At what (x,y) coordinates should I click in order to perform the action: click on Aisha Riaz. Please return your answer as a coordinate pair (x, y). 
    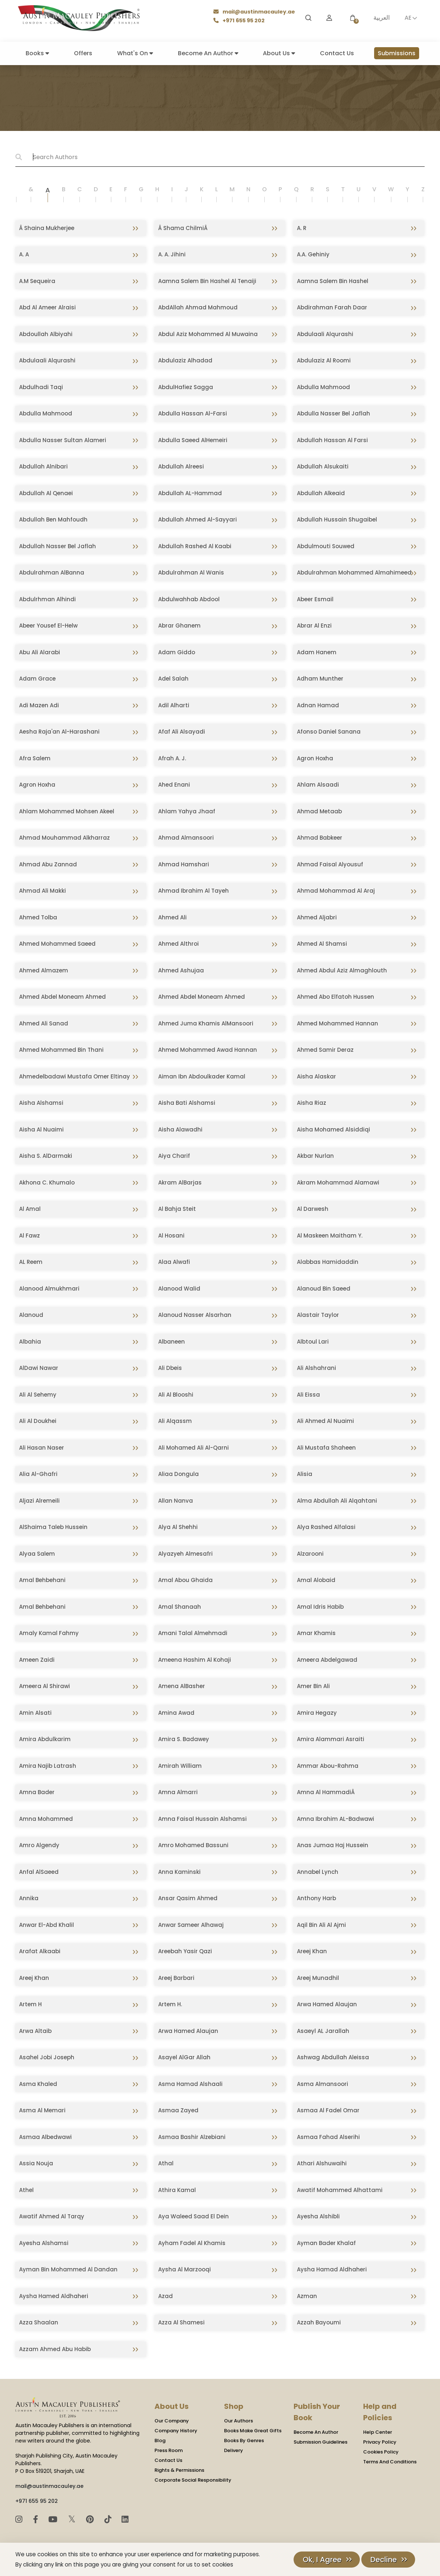
    Looking at the image, I should click on (311, 1103).